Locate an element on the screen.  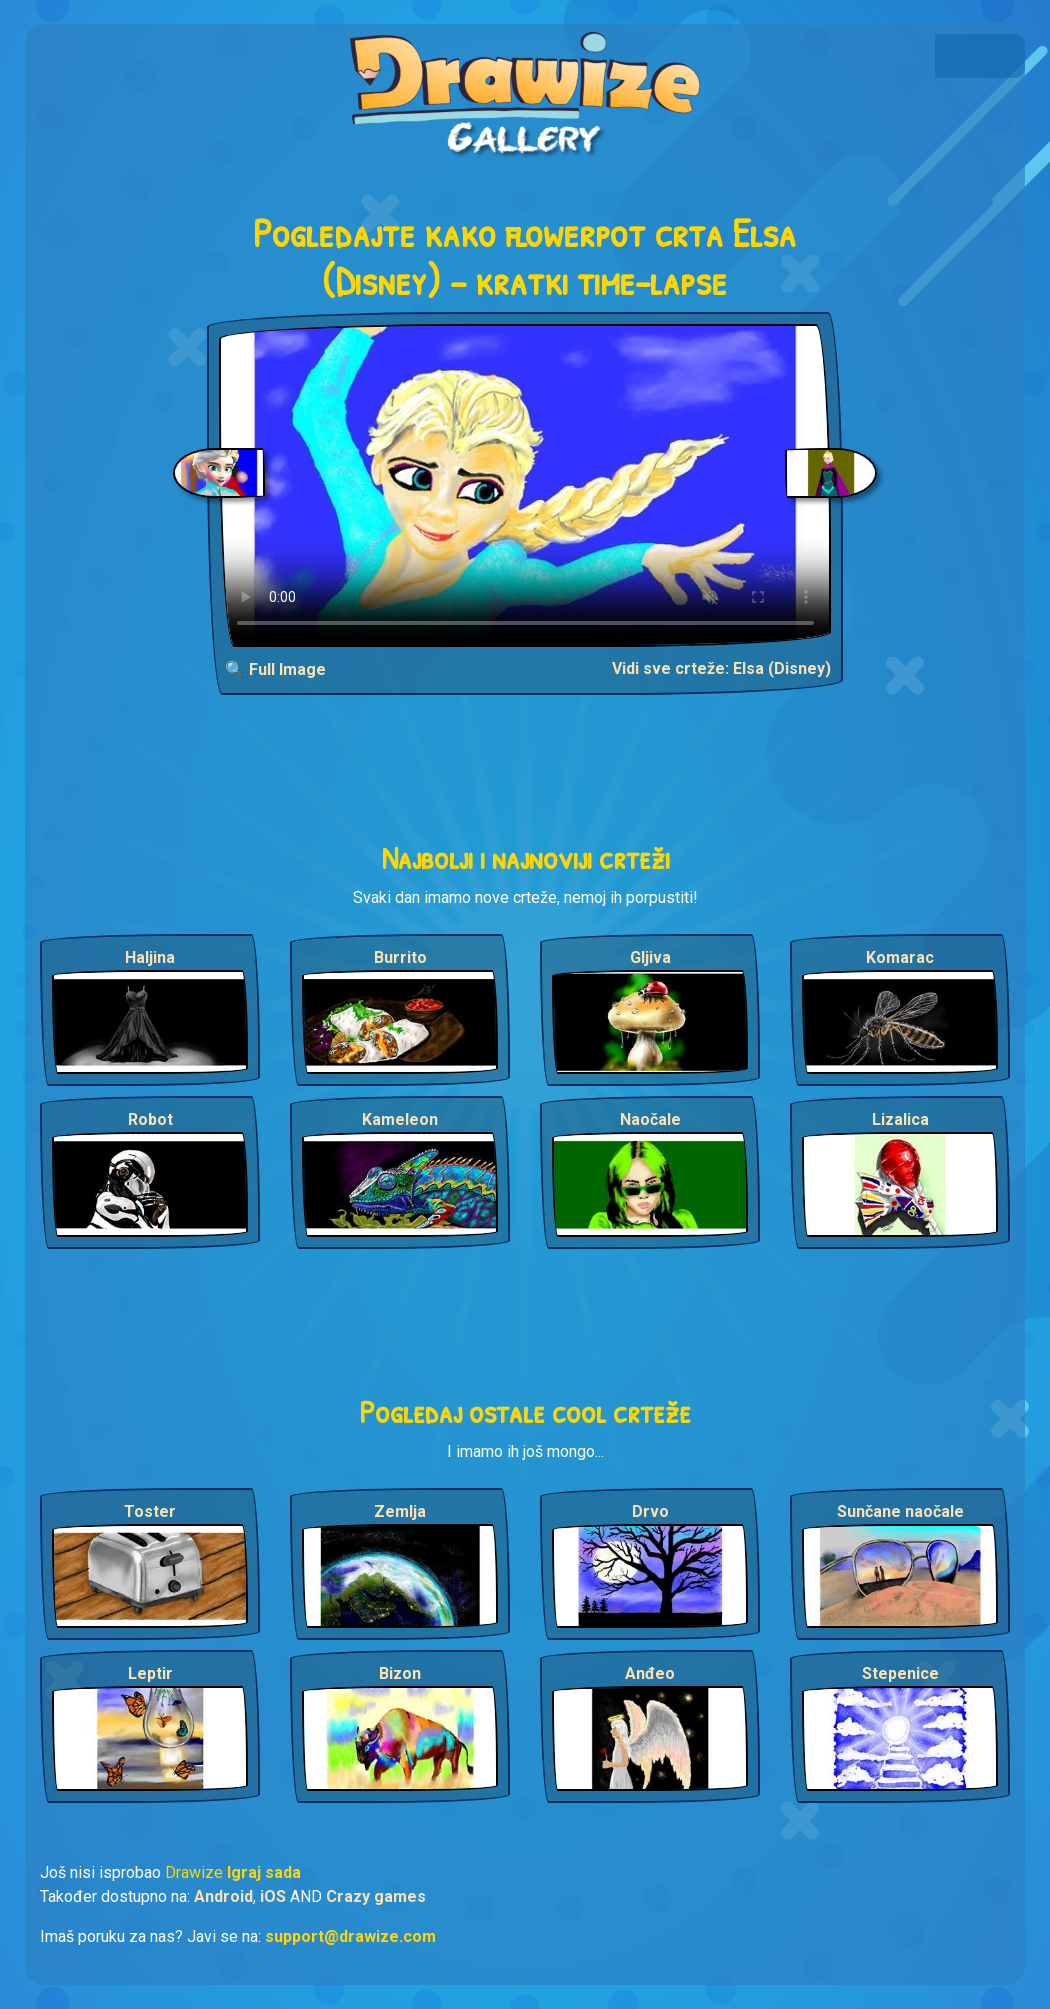
Robot is located at coordinates (150, 1119).